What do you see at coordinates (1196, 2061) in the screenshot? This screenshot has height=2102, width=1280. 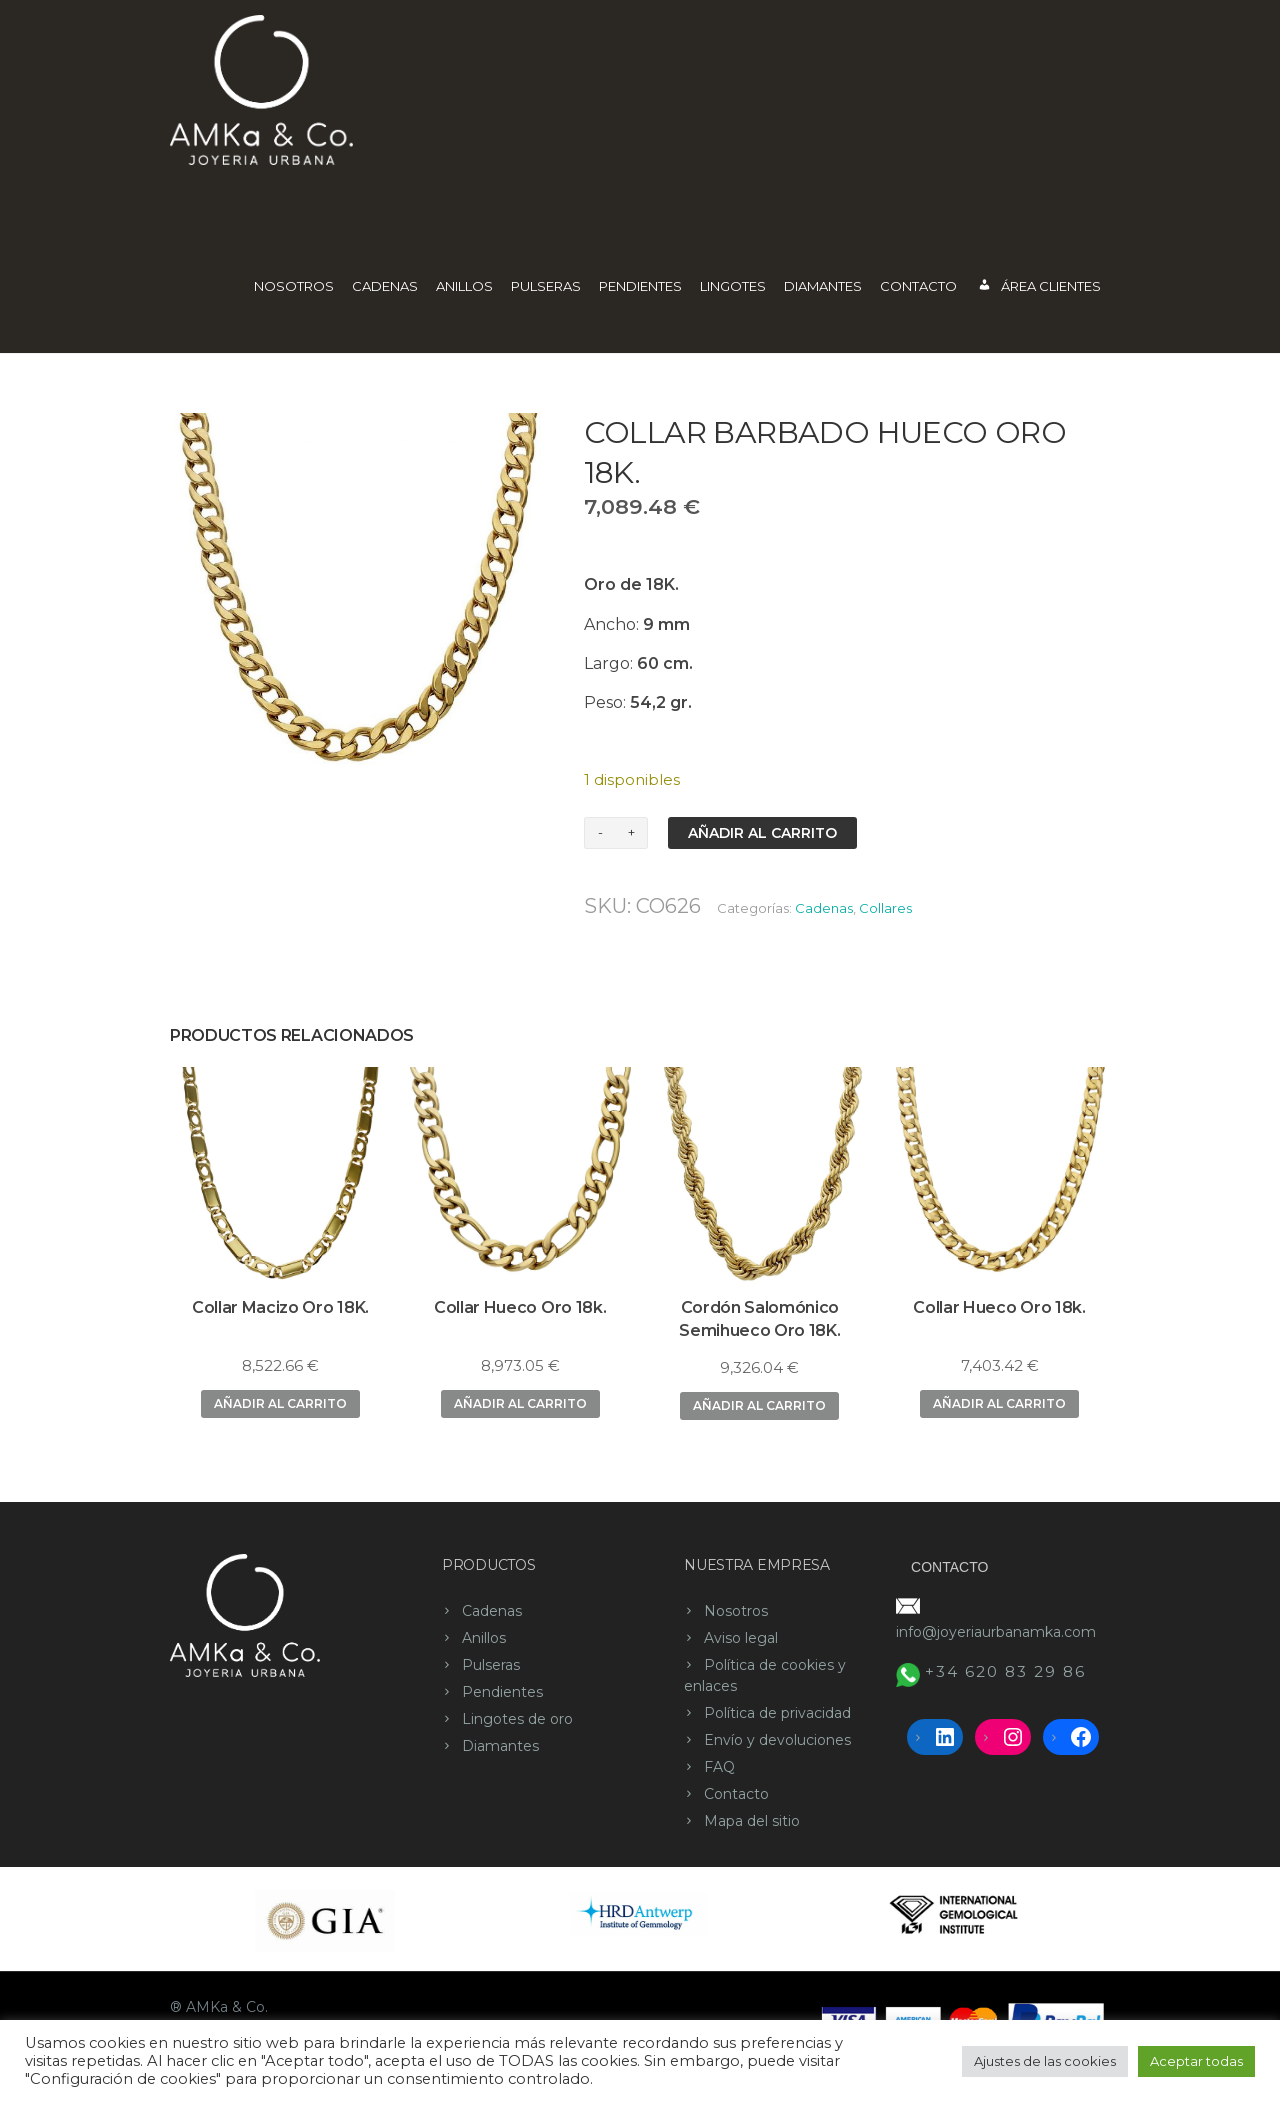 I see `Aceptar todas [button]` at bounding box center [1196, 2061].